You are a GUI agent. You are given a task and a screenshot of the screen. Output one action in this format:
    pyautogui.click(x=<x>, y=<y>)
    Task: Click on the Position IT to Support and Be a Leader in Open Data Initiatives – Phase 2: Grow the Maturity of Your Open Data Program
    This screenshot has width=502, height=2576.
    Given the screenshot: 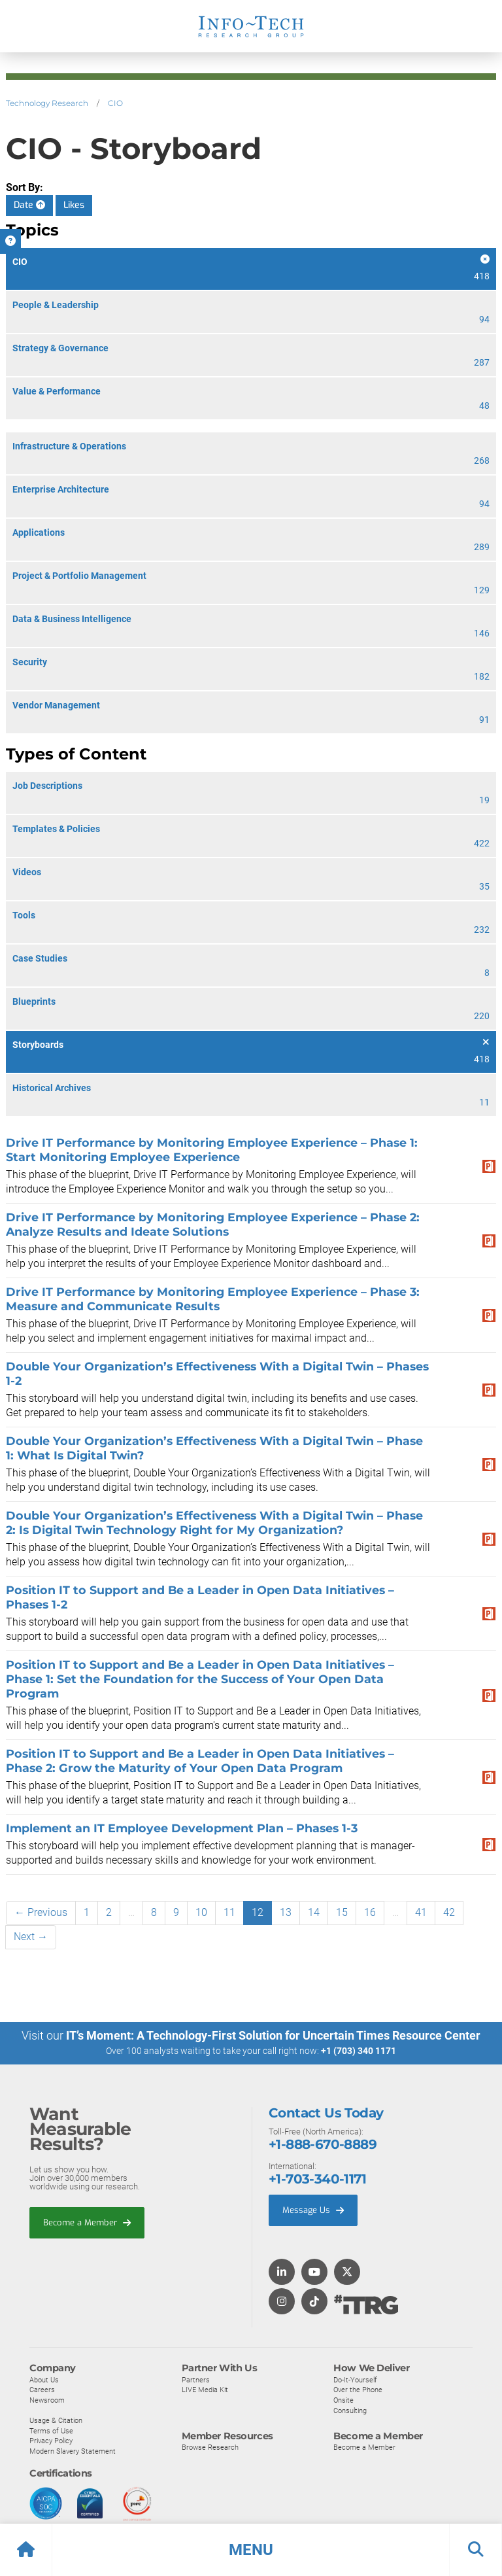 What is the action you would take?
    pyautogui.click(x=200, y=1761)
    